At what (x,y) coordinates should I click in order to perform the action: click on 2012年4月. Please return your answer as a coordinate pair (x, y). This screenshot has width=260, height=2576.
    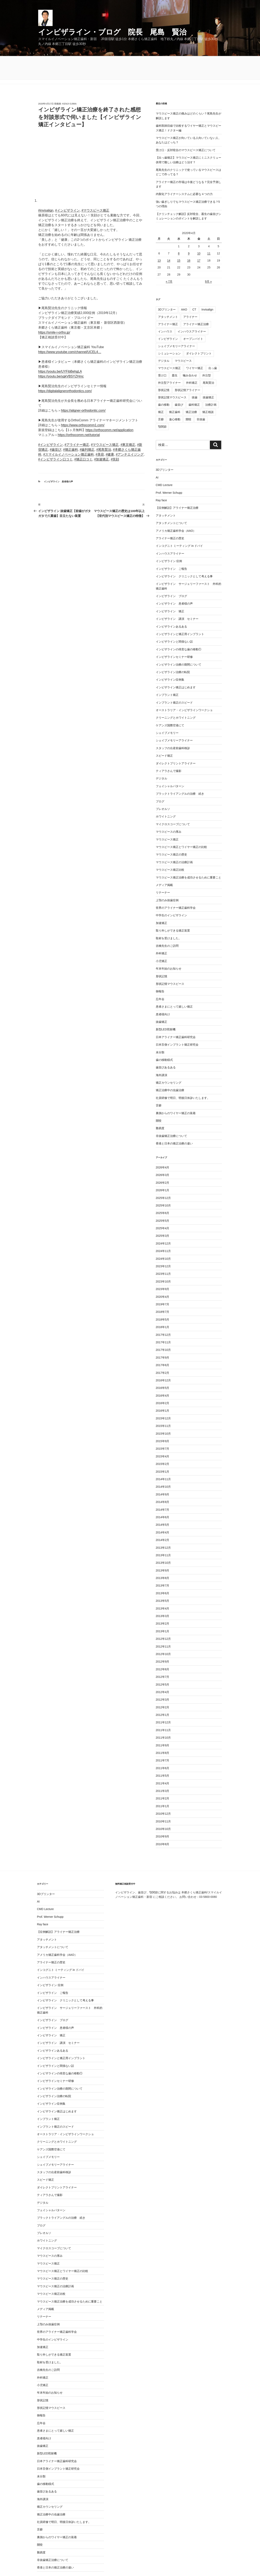
    Looking at the image, I should click on (162, 1668).